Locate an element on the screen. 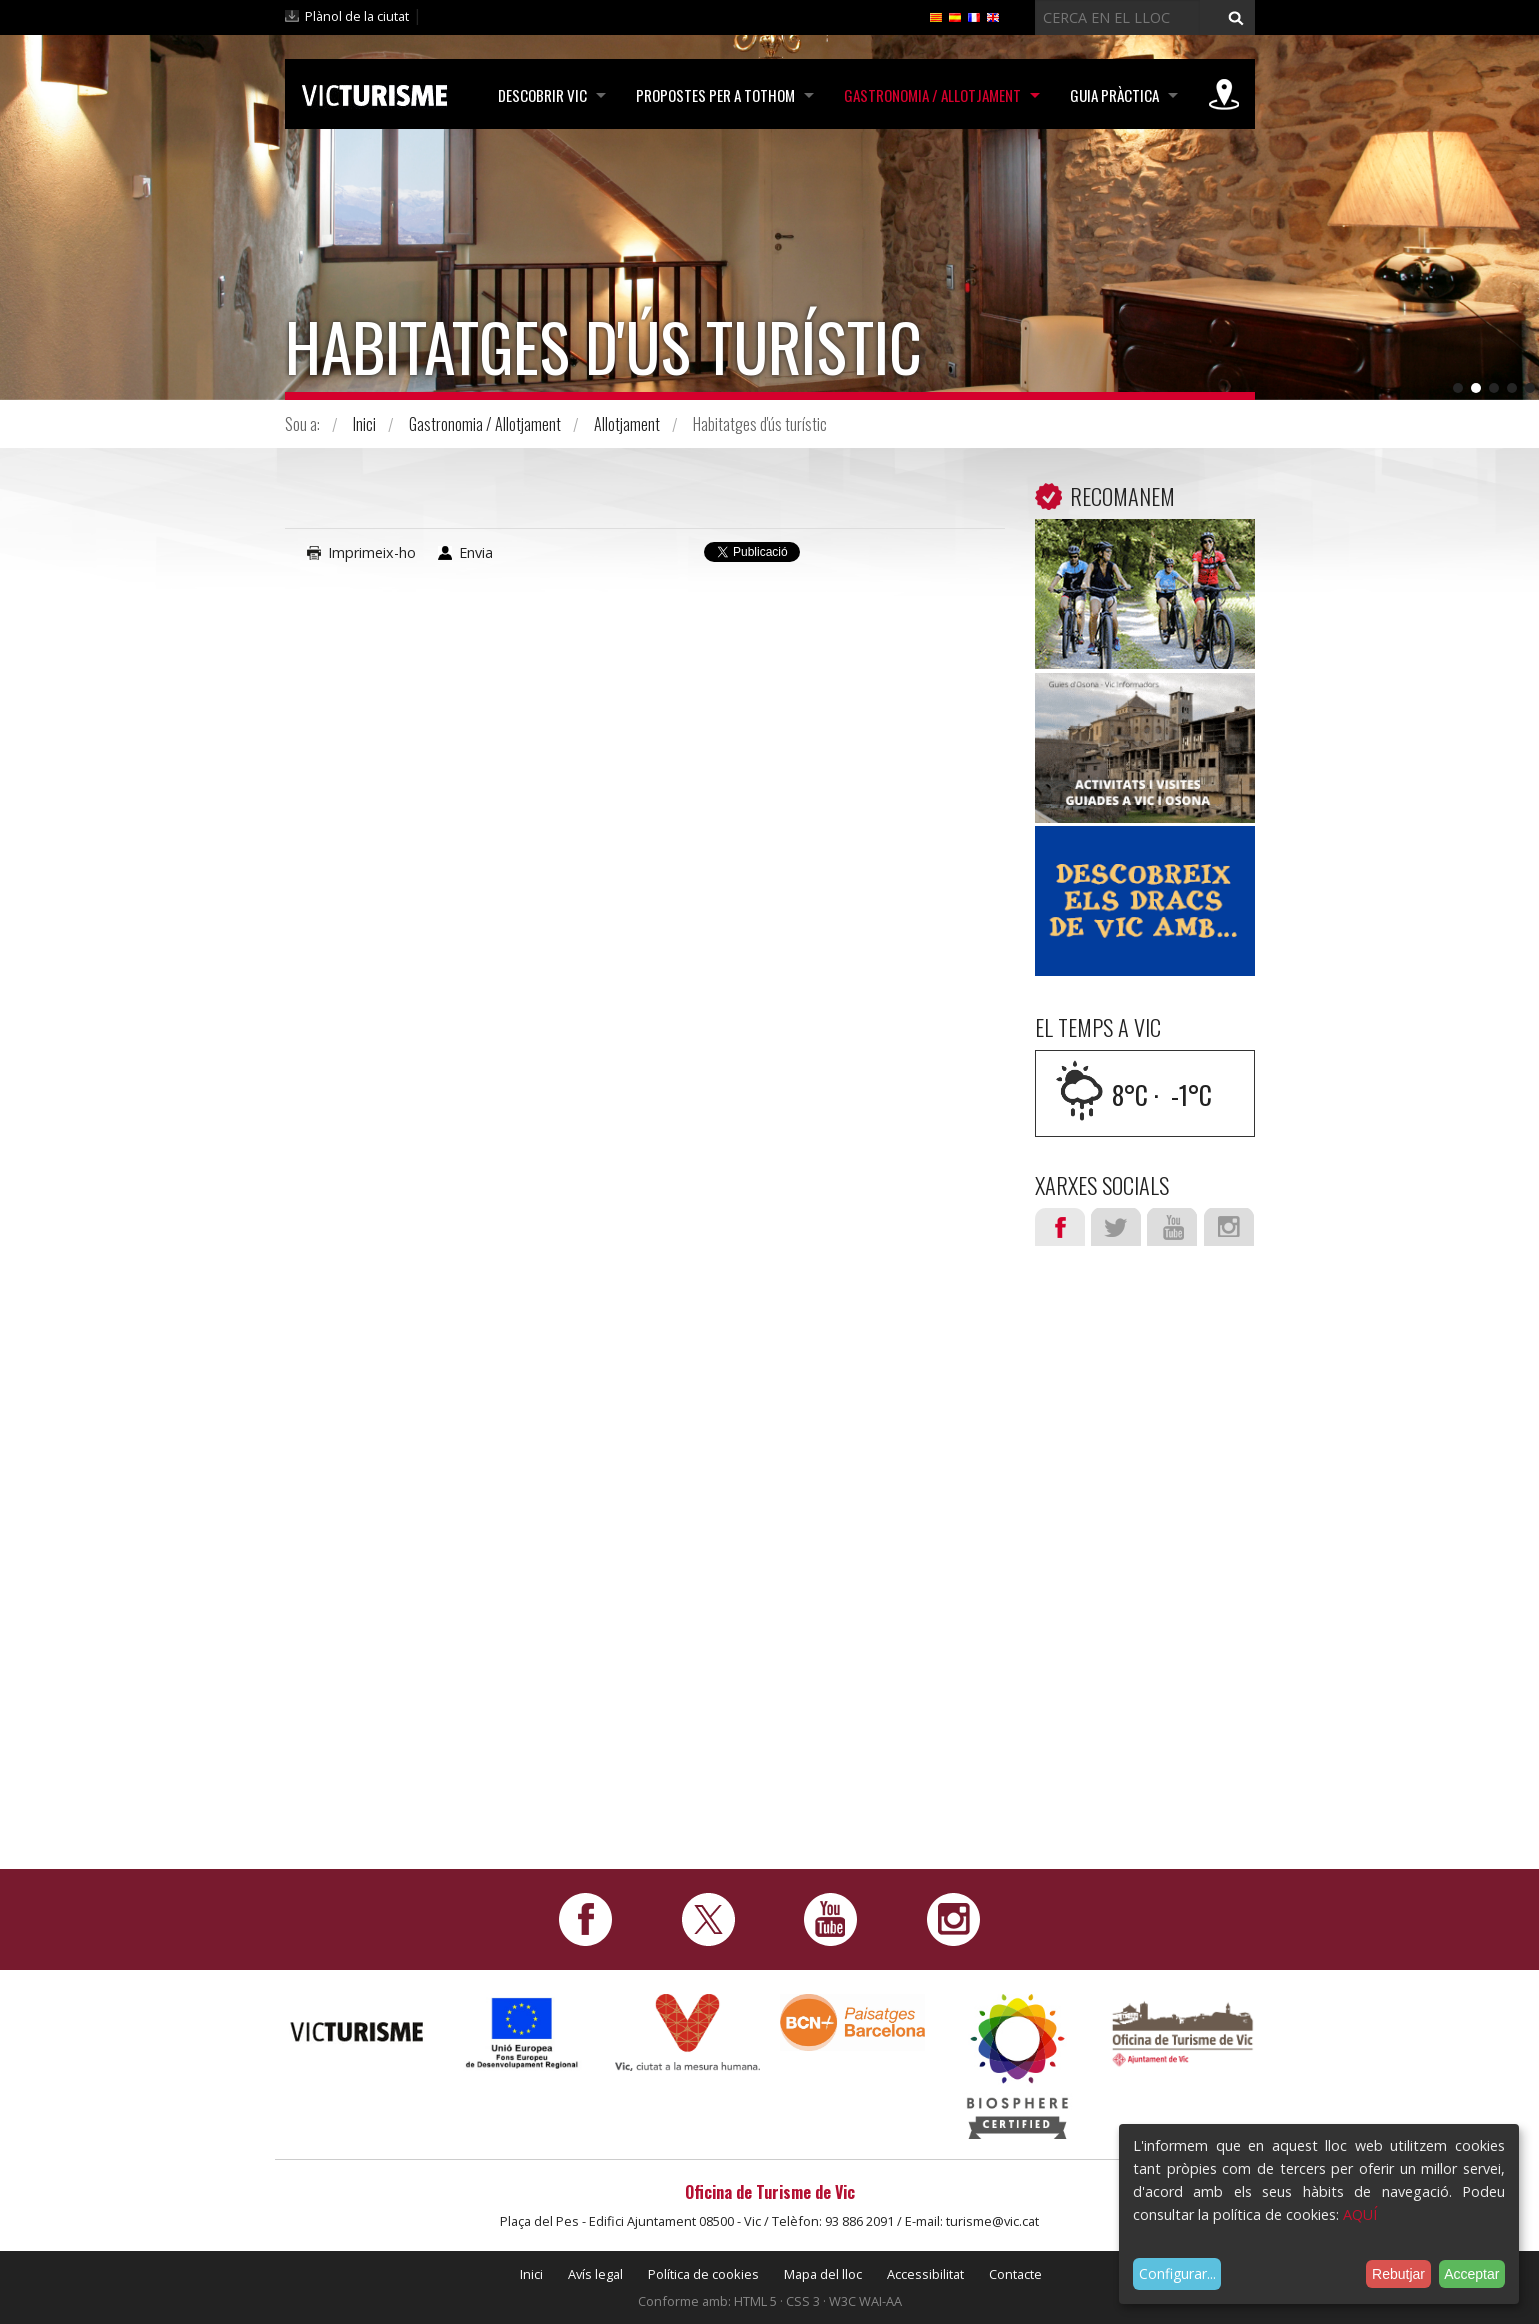 The width and height of the screenshot is (1539, 2324). AQUÍ is located at coordinates (1360, 2214).